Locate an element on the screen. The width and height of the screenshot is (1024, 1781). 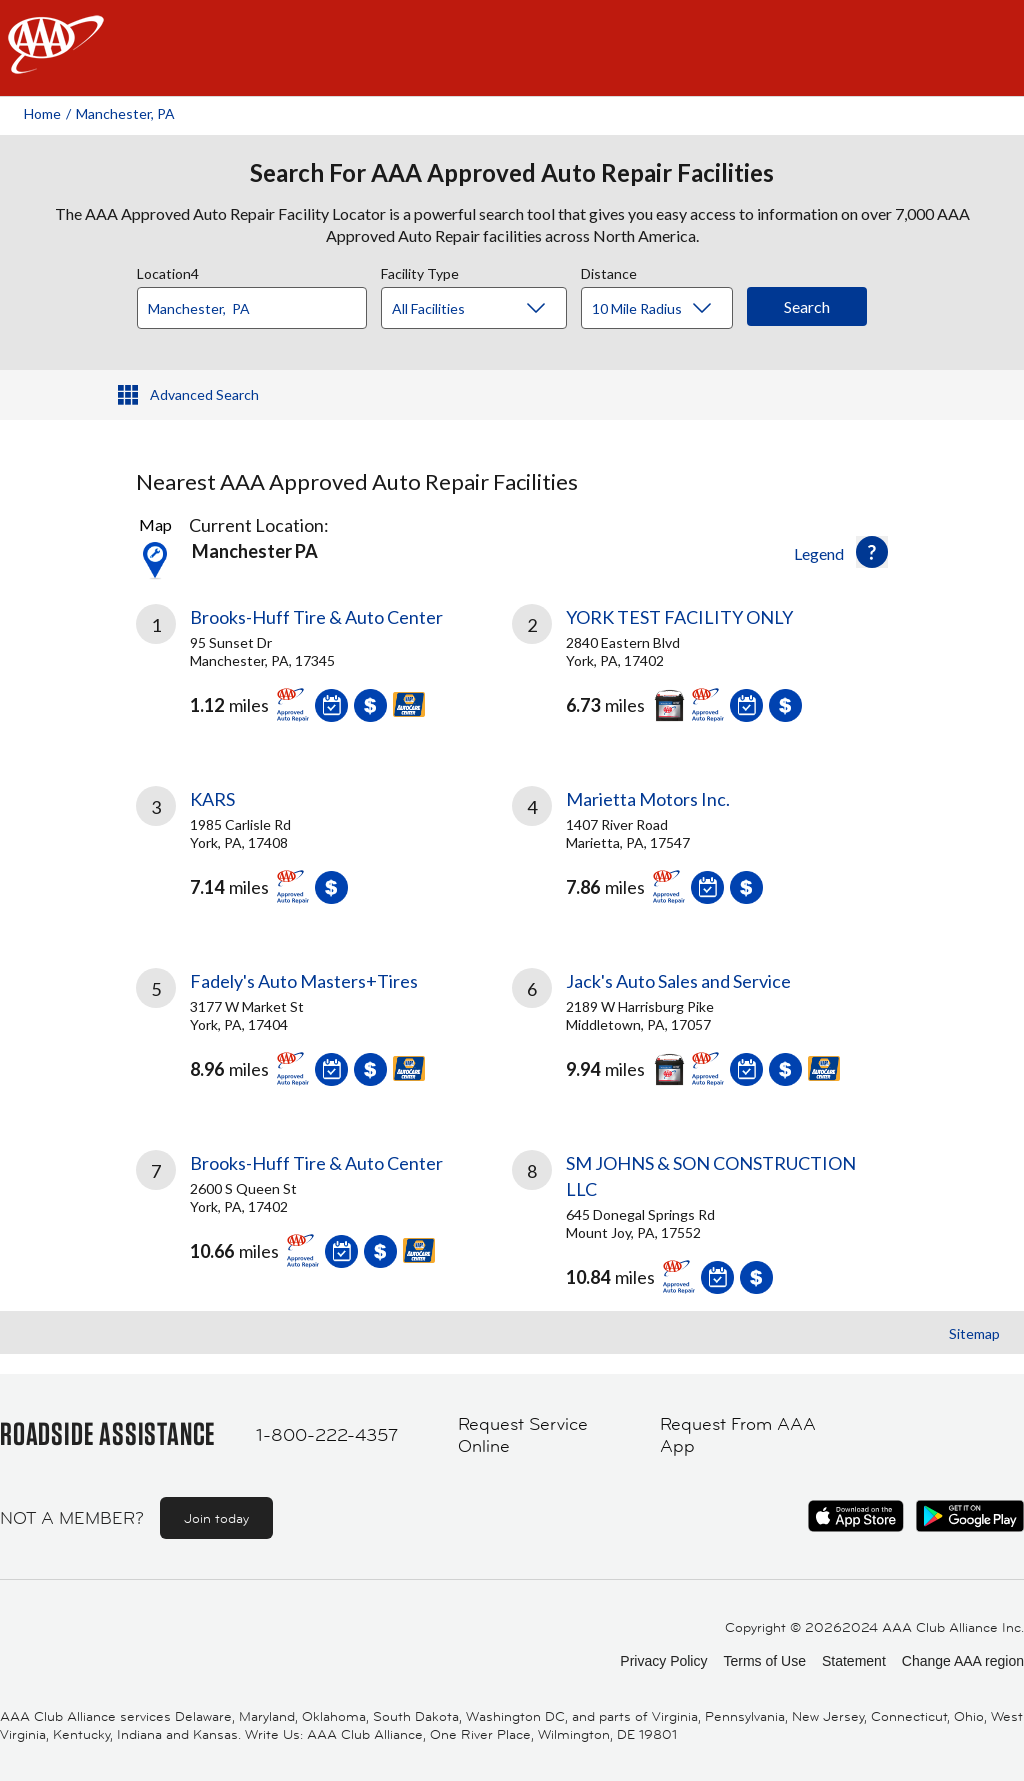
Request Service Online is located at coordinates (523, 1435).